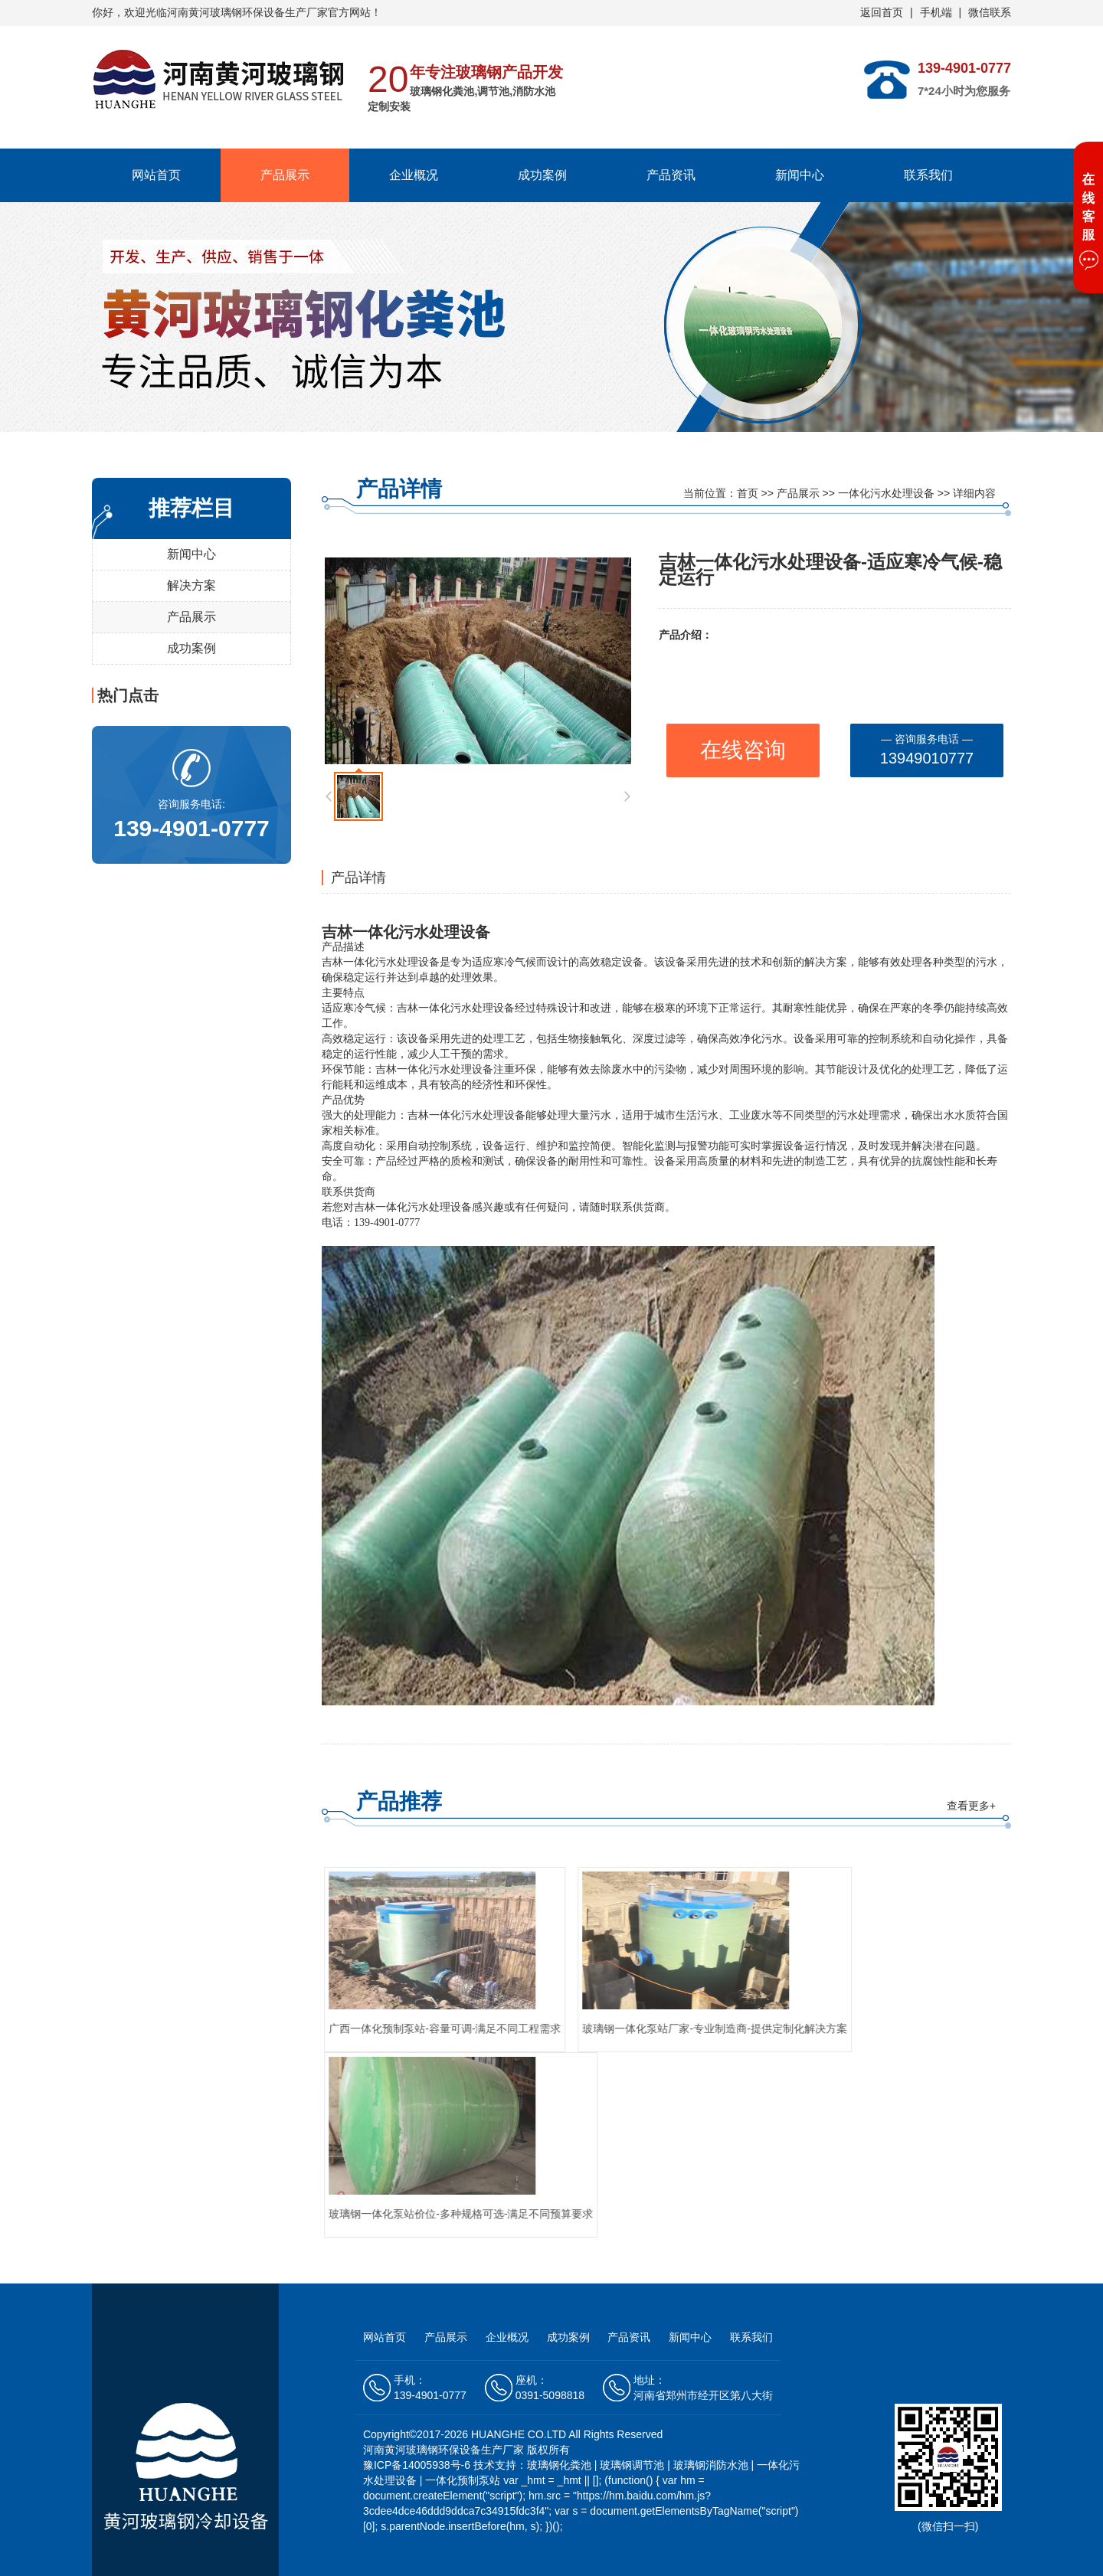  Describe the element at coordinates (747, 493) in the screenshot. I see `首页` at that location.